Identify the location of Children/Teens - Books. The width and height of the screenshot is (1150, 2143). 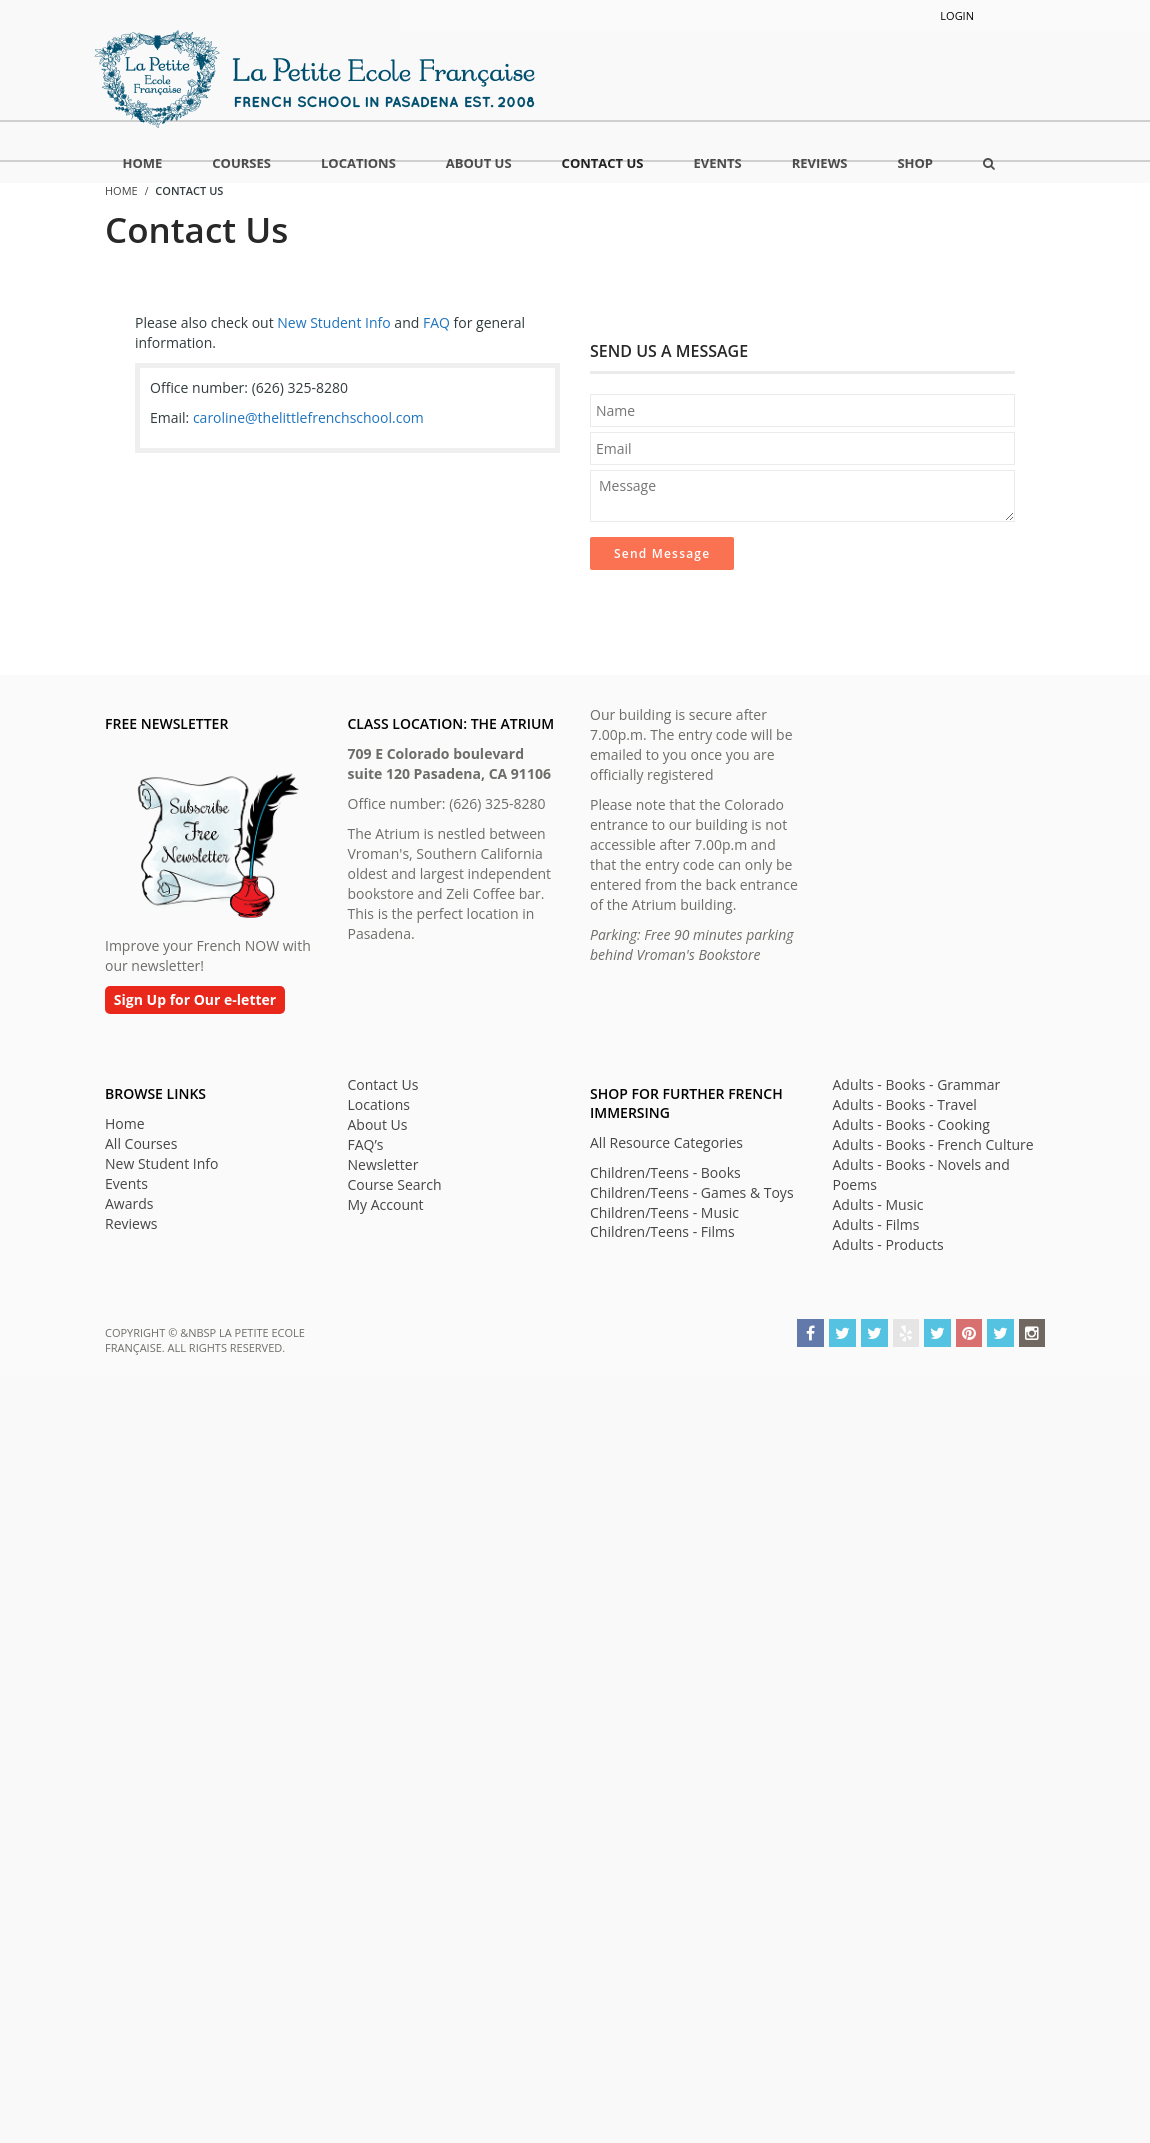
(665, 1172).